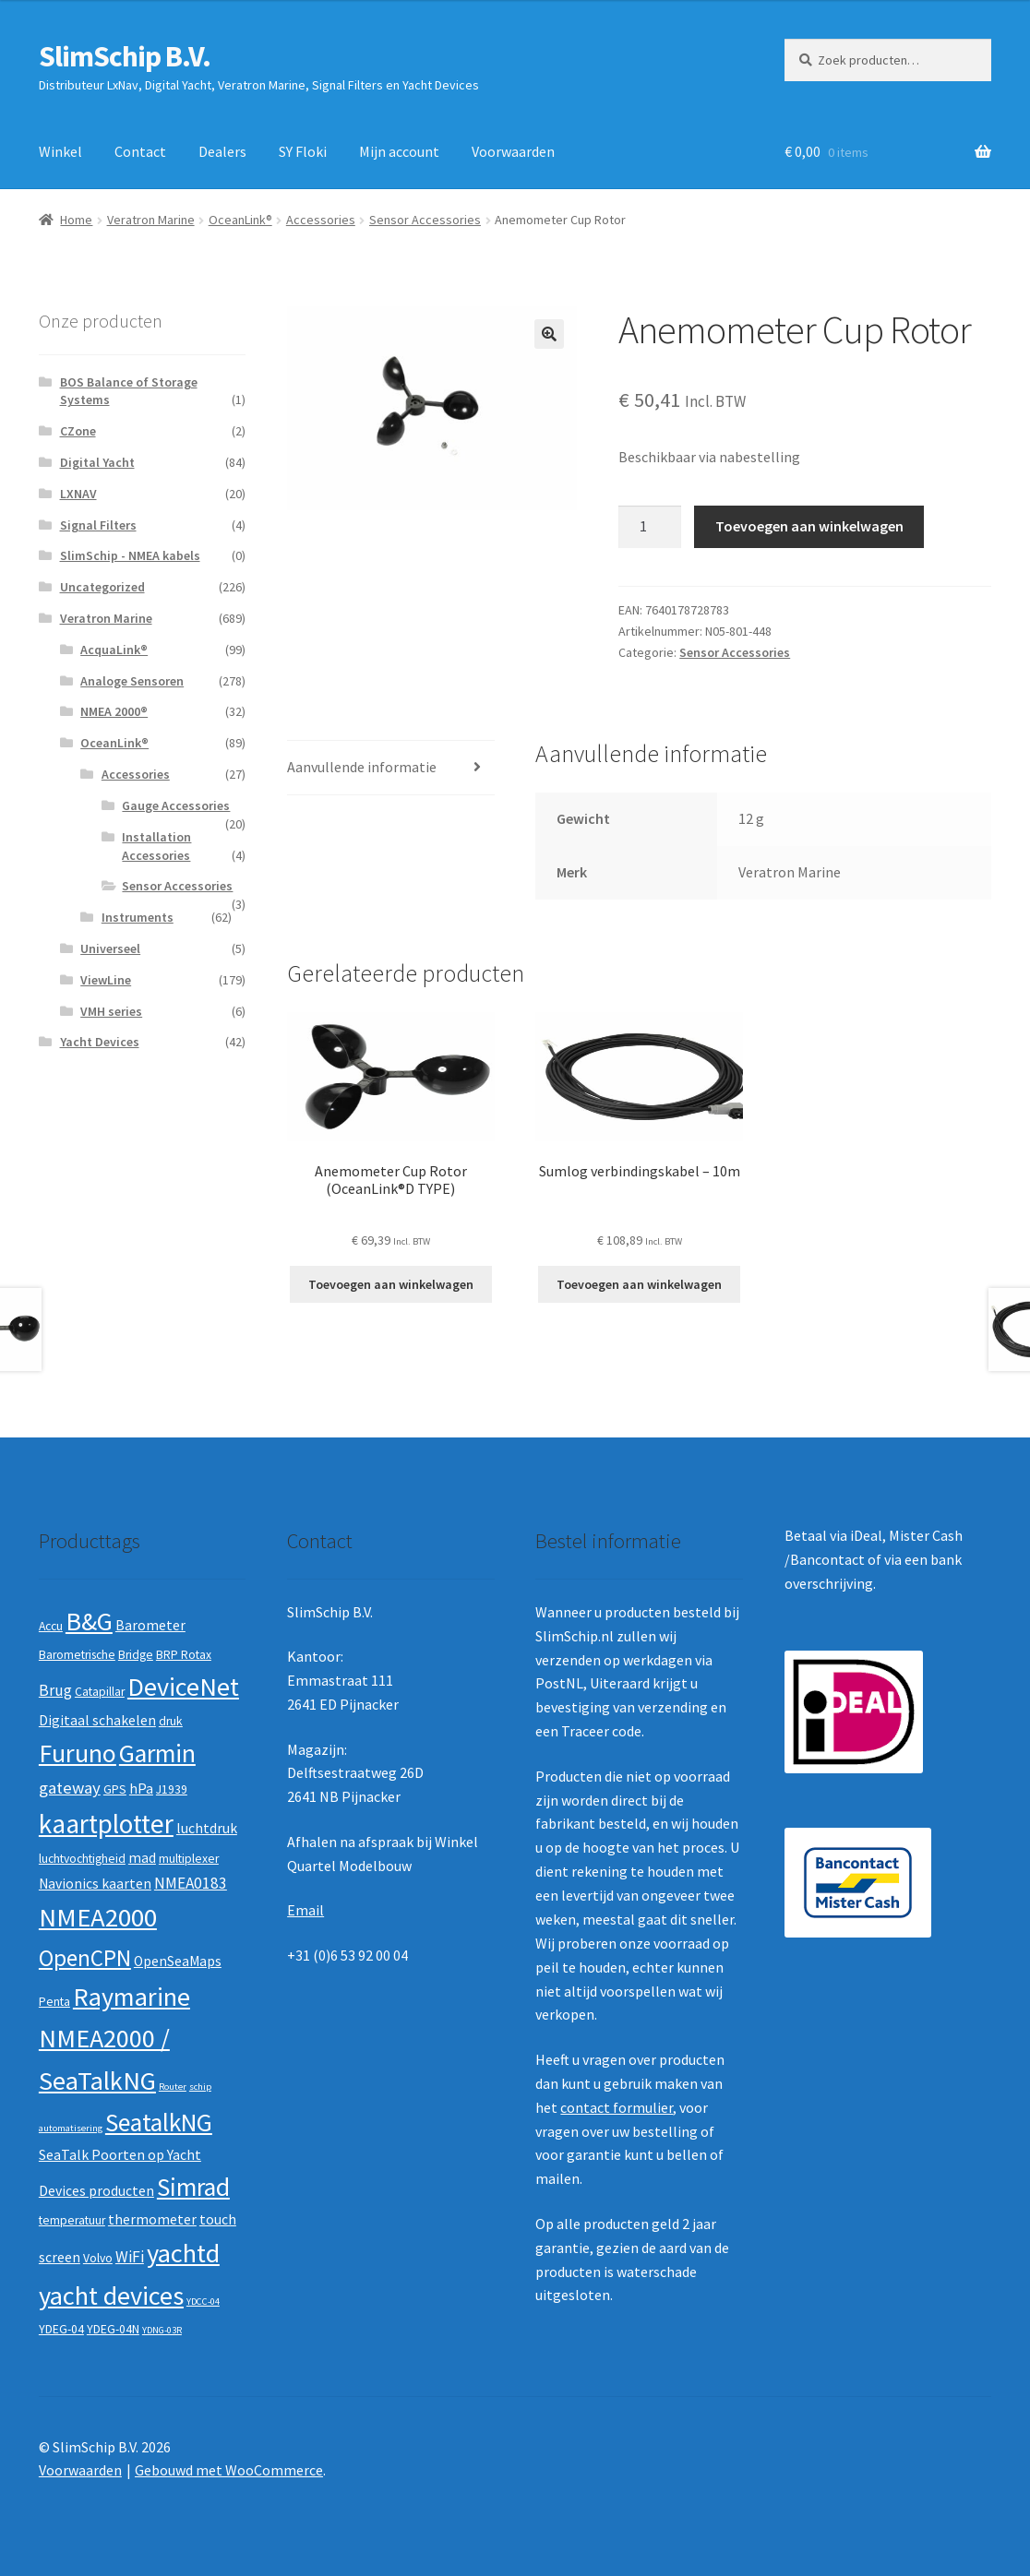  What do you see at coordinates (649, 527) in the screenshot?
I see `[Productaantal]` at bounding box center [649, 527].